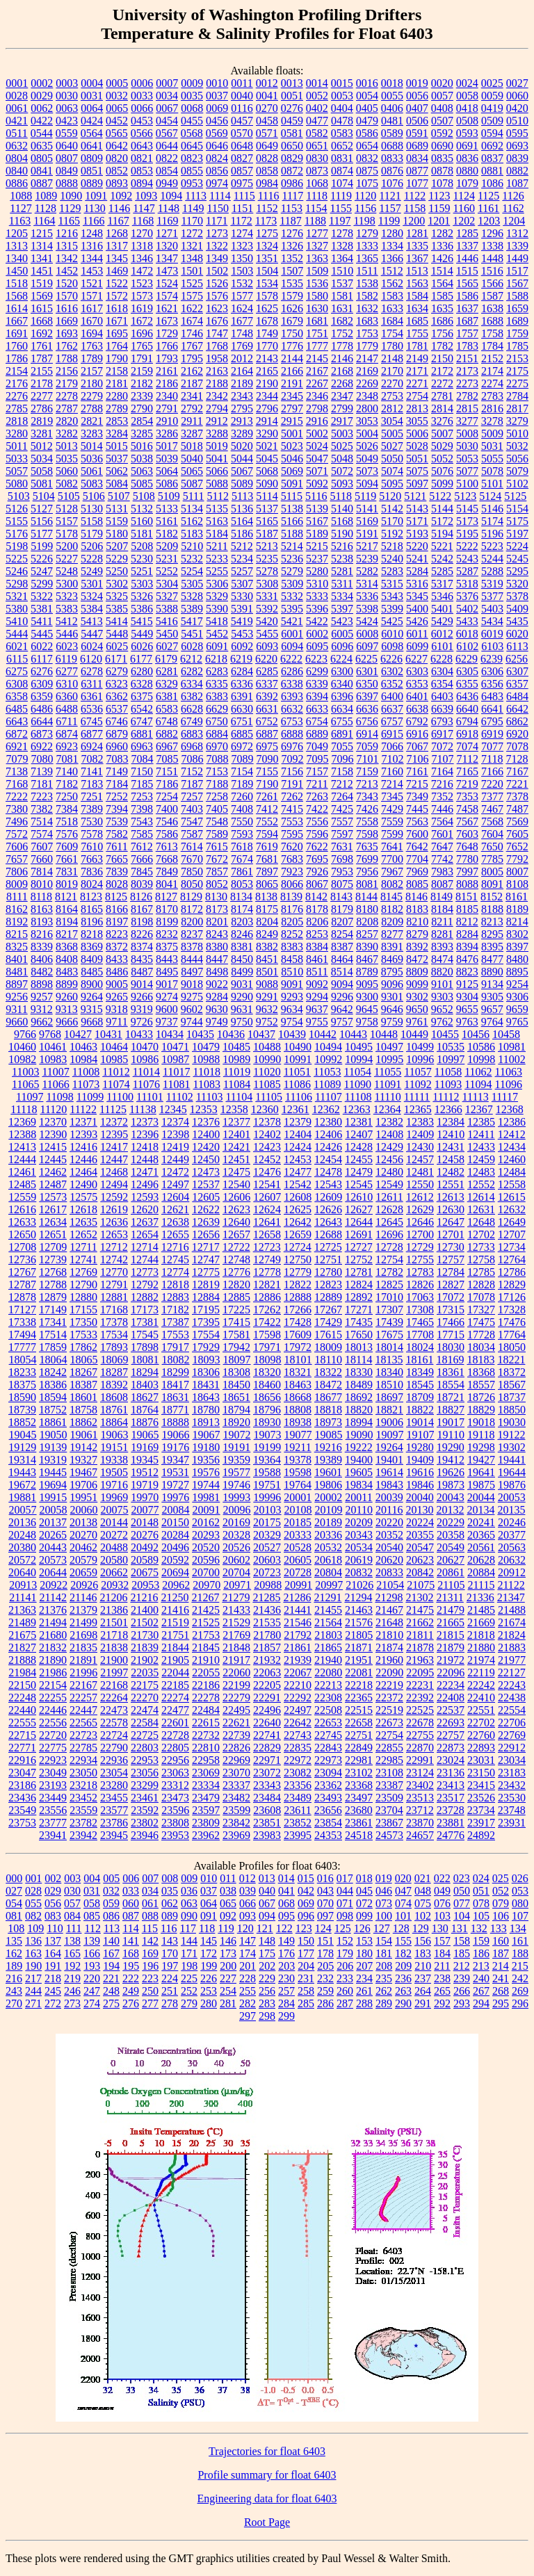 Image resolution: width=534 pixels, height=2576 pixels. Describe the element at coordinates (417, 321) in the screenshot. I see `1685` at that location.